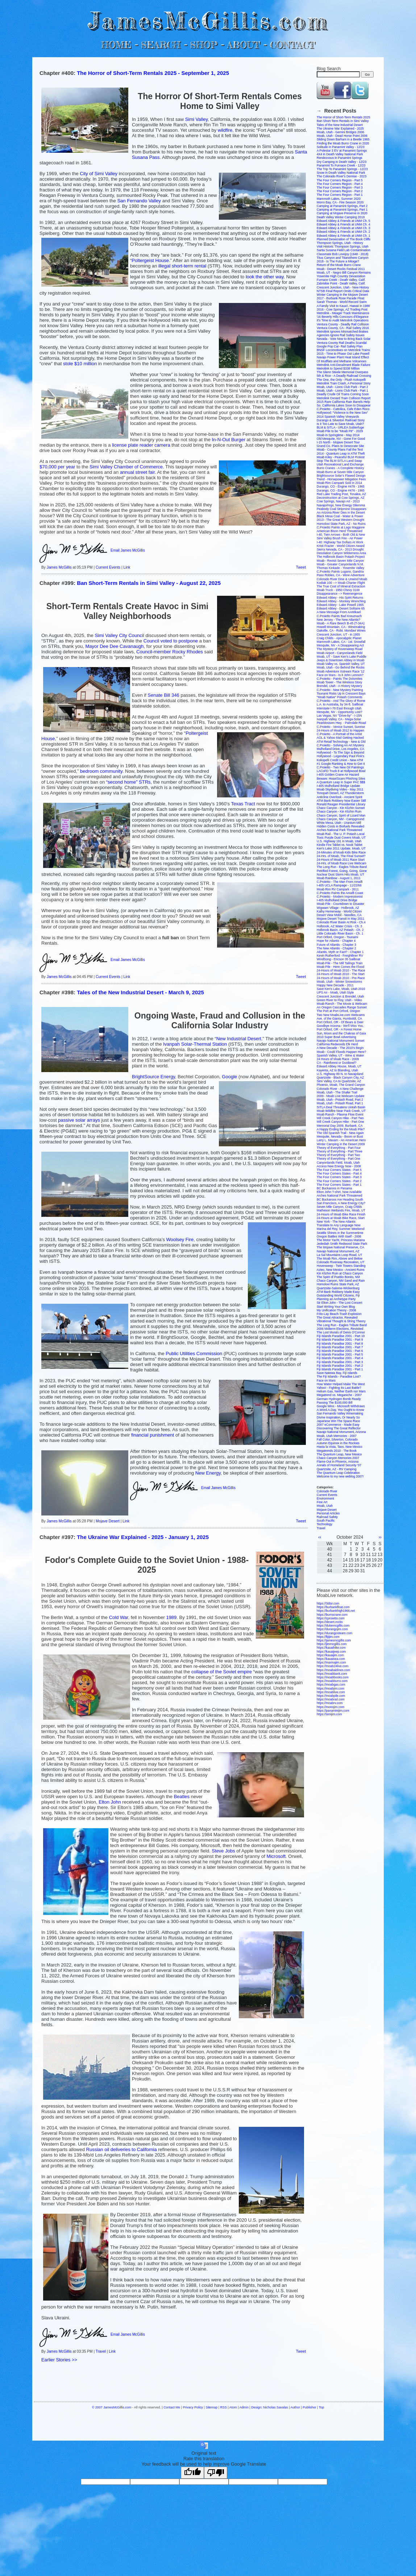 The width and height of the screenshot is (416, 2576). Describe the element at coordinates (339, 1166) in the screenshot. I see `Access New Energy Now - 2008` at that location.